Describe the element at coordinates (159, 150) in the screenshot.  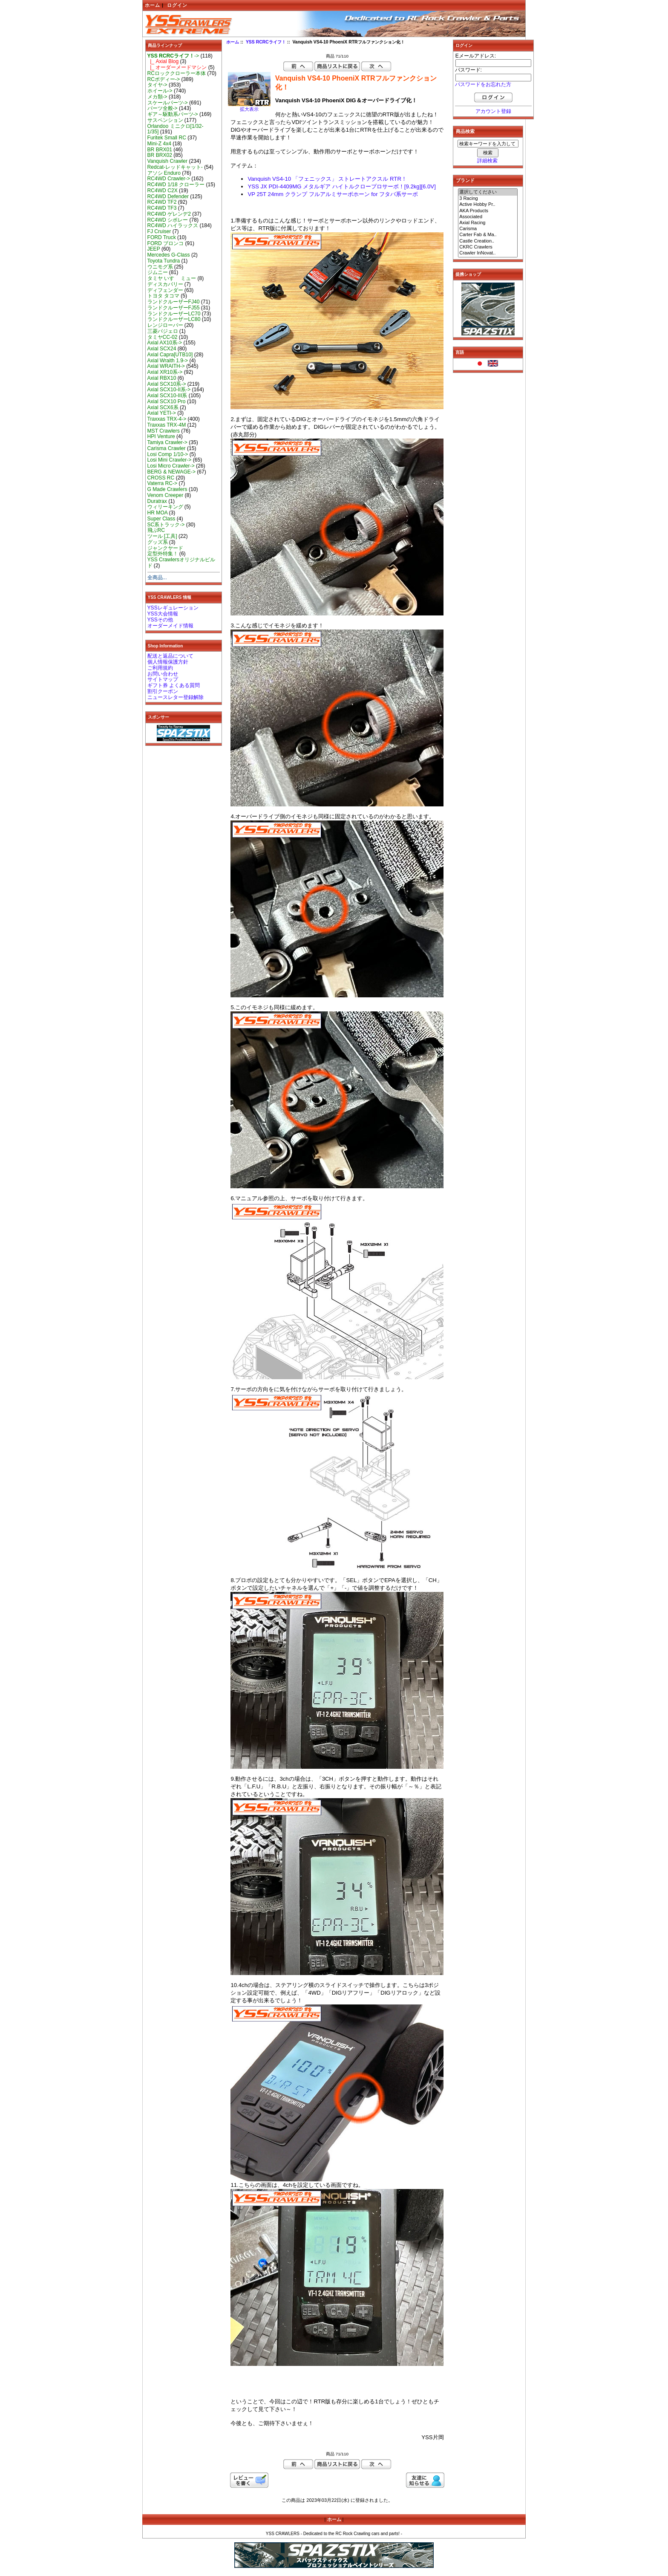
I see `BR BRX01` at that location.